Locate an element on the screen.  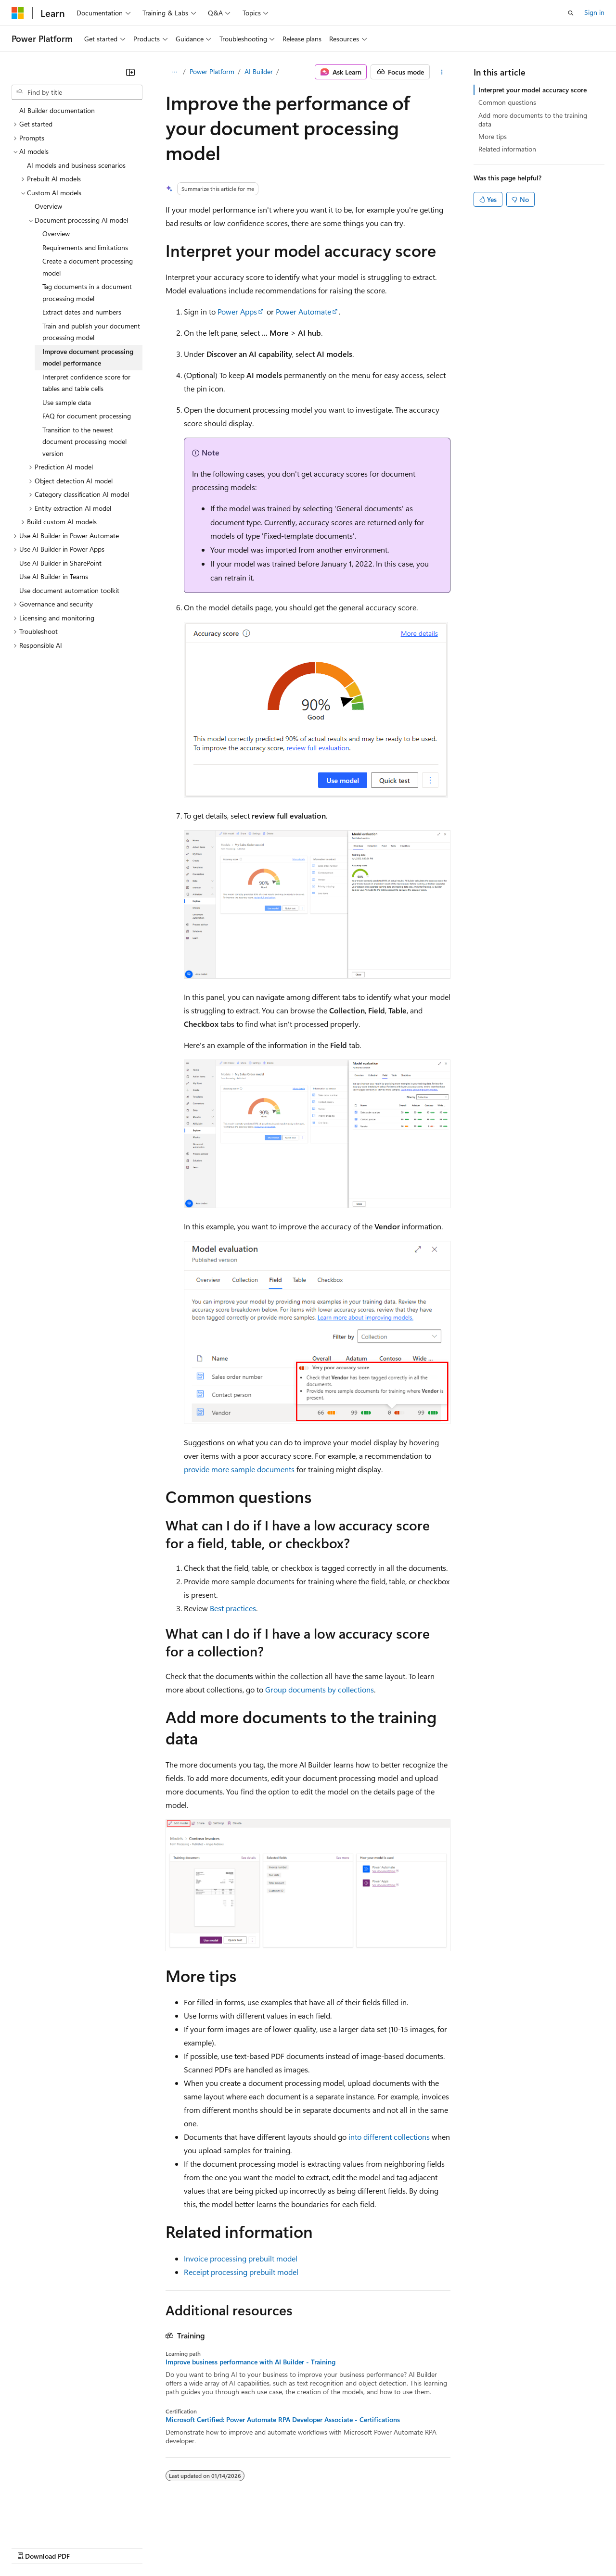
AI Builder is located at coordinates (258, 71).